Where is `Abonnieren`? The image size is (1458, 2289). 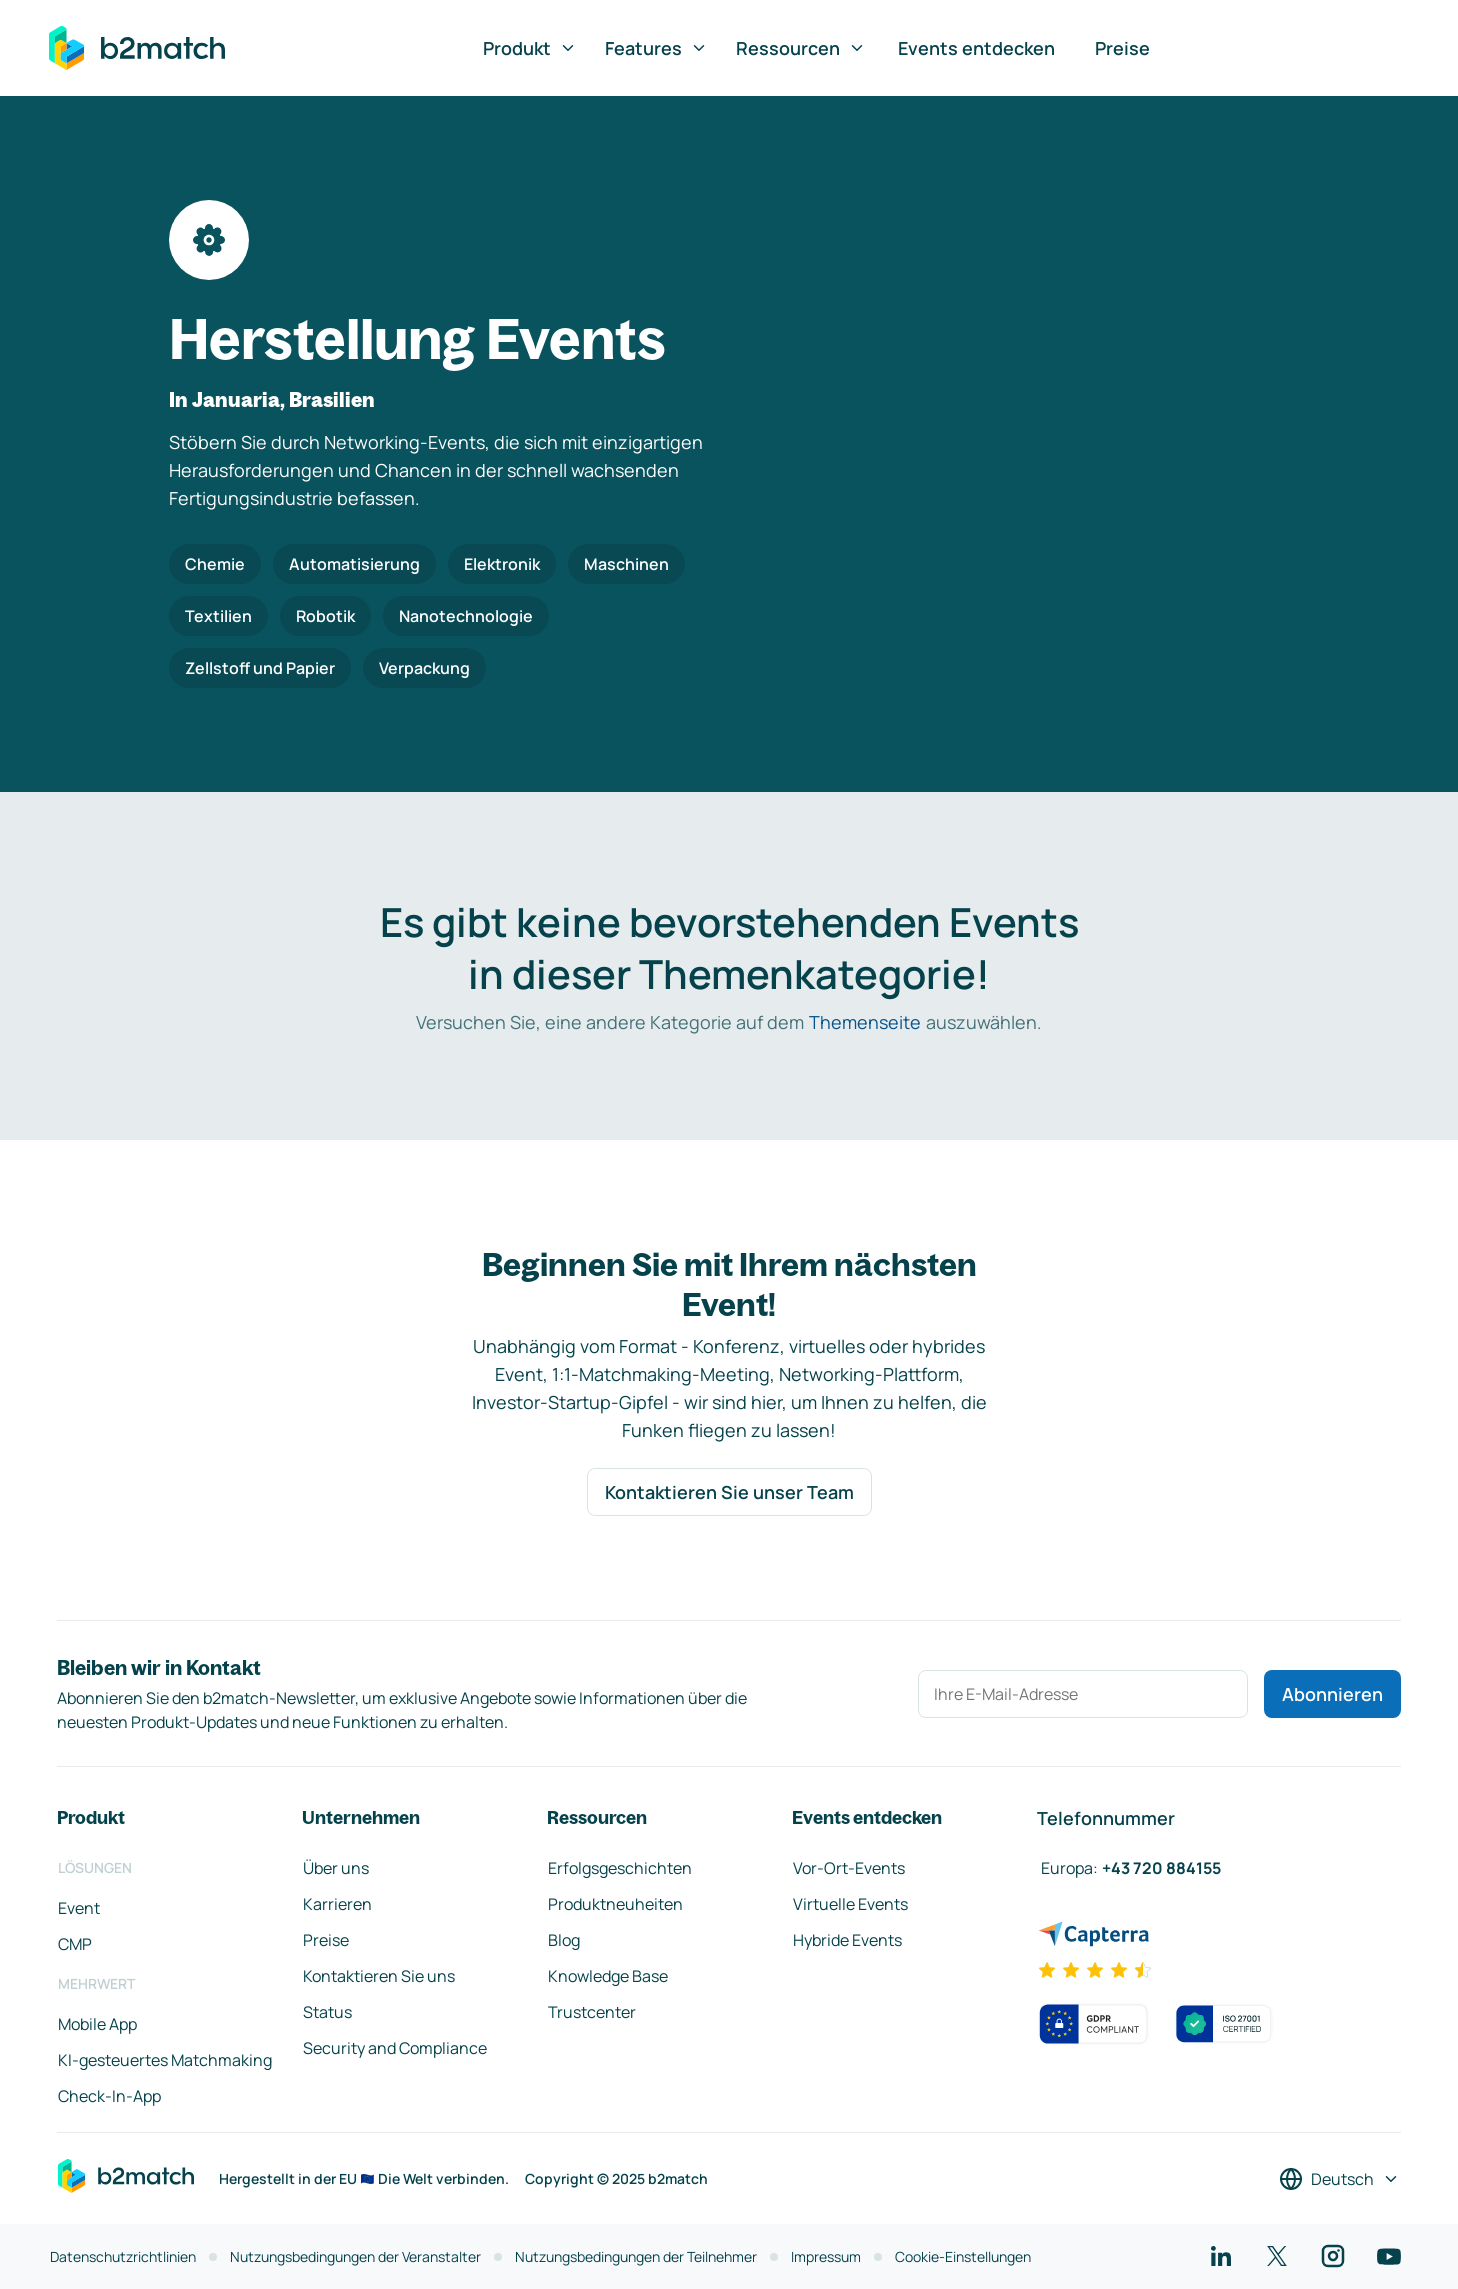 Abonnieren is located at coordinates (1332, 1694).